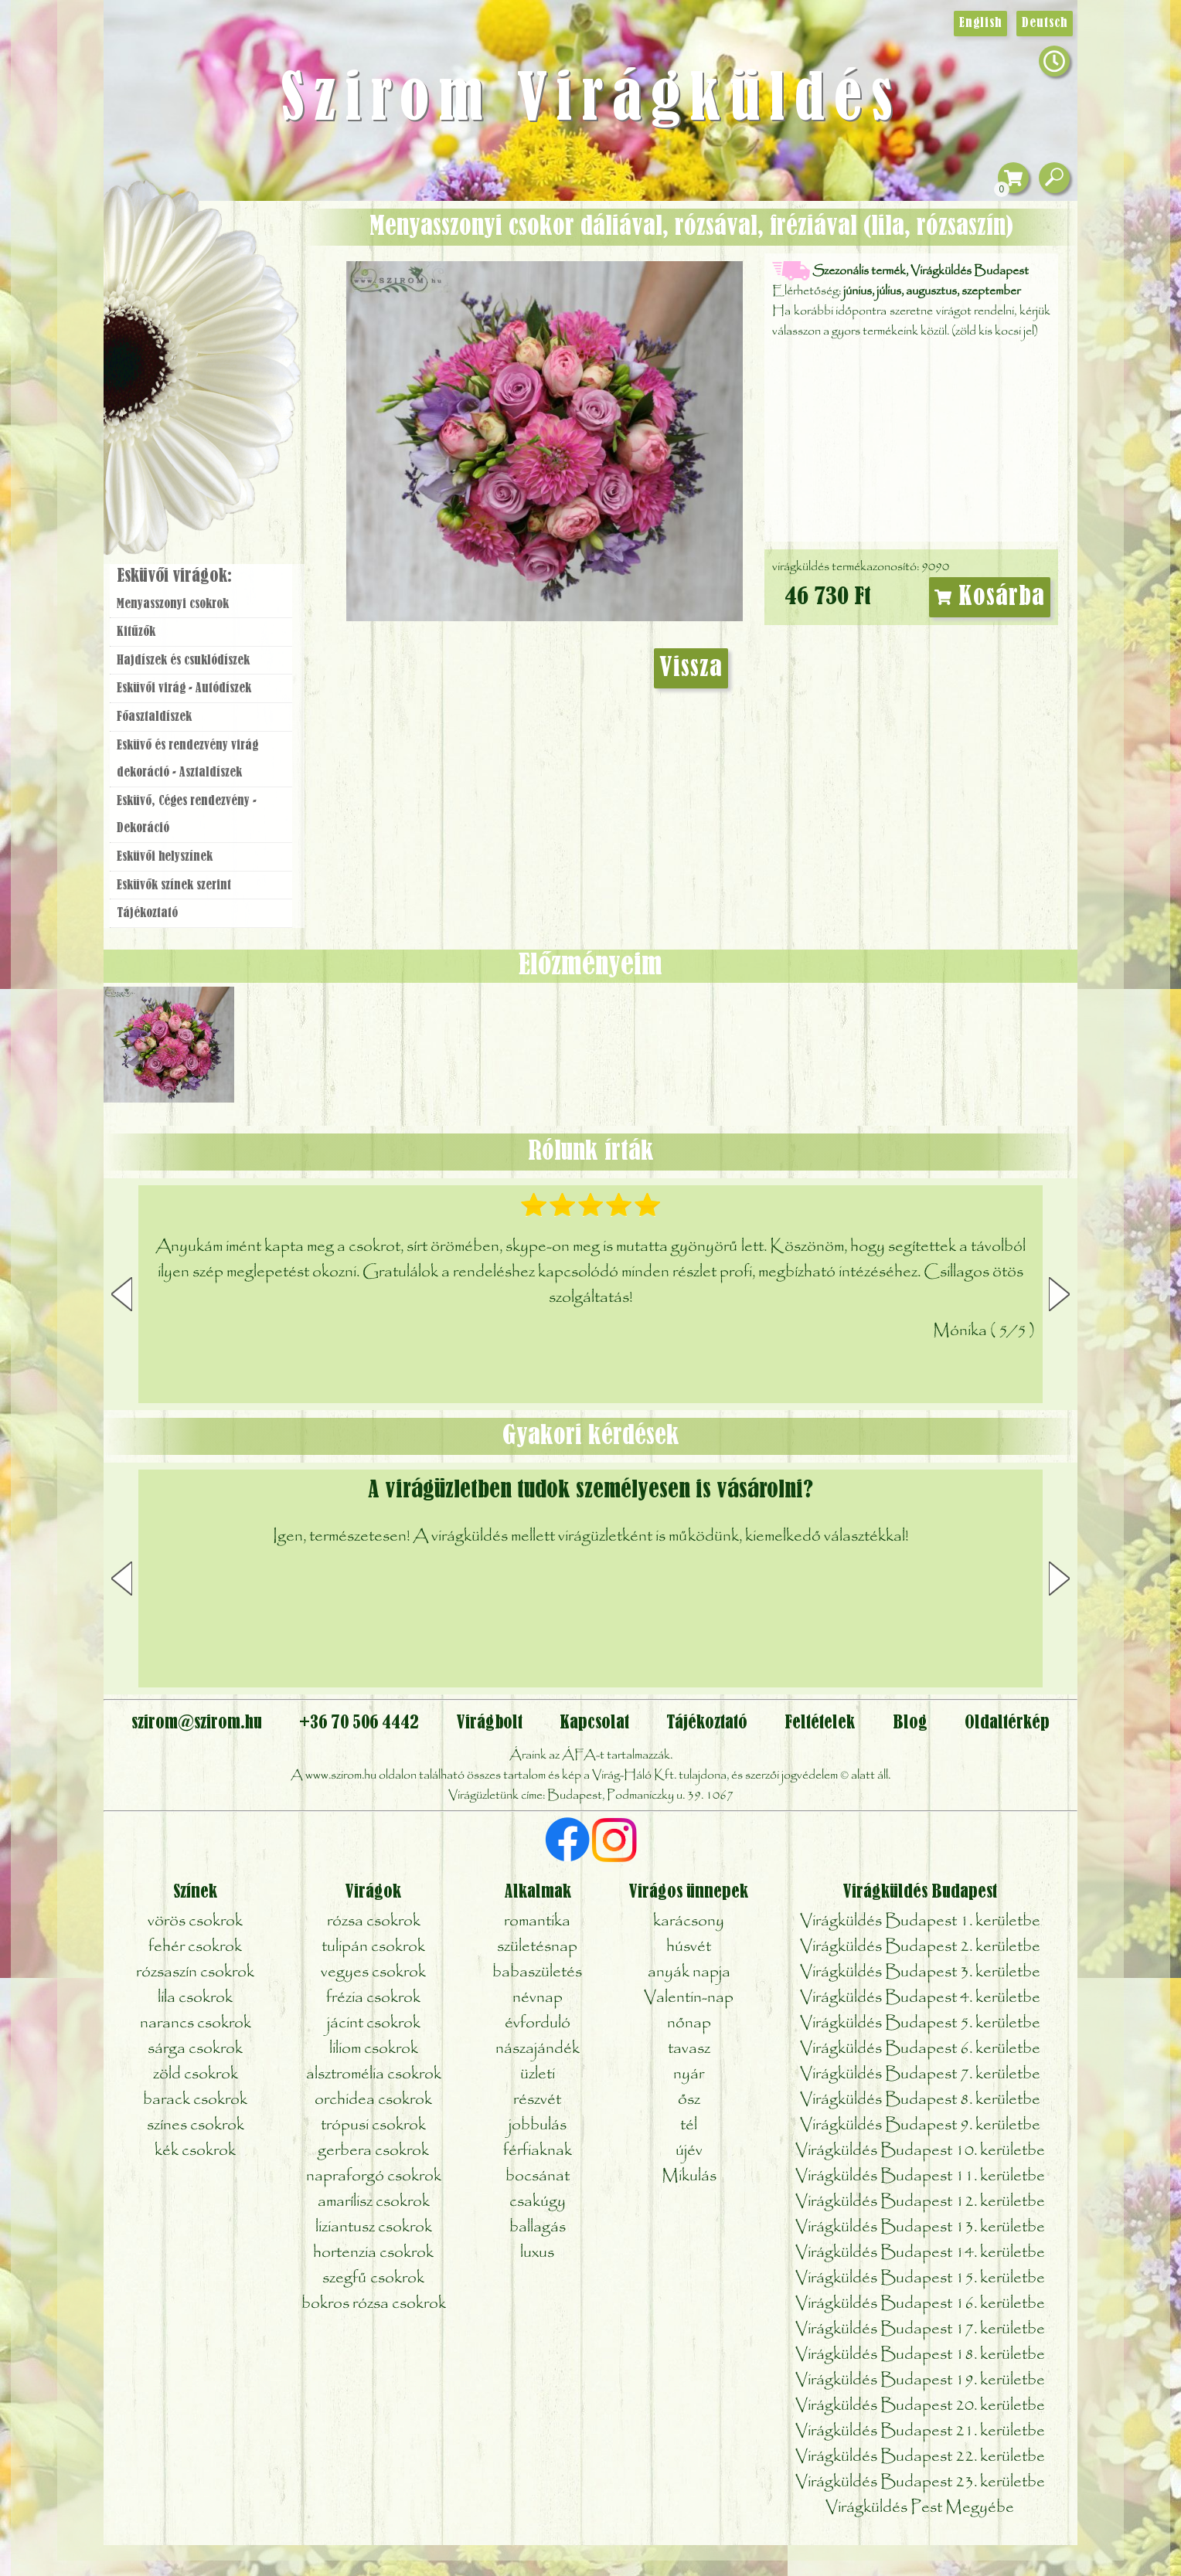  What do you see at coordinates (920, 2150) in the screenshot?
I see `Virágküldés Budapest 10. kerületbe` at bounding box center [920, 2150].